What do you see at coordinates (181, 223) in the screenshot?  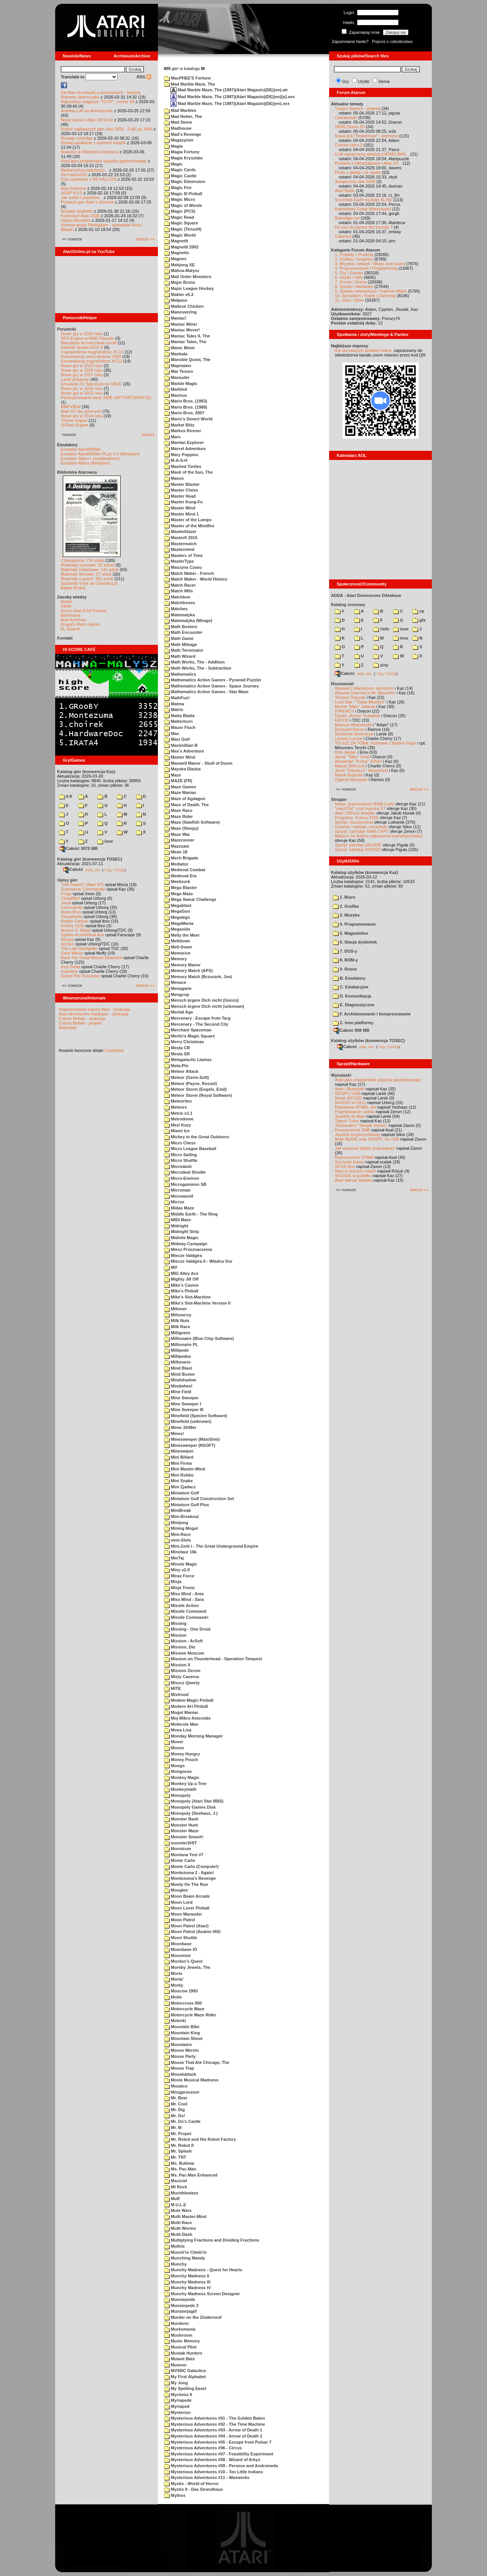 I see `Magic Square` at bounding box center [181, 223].